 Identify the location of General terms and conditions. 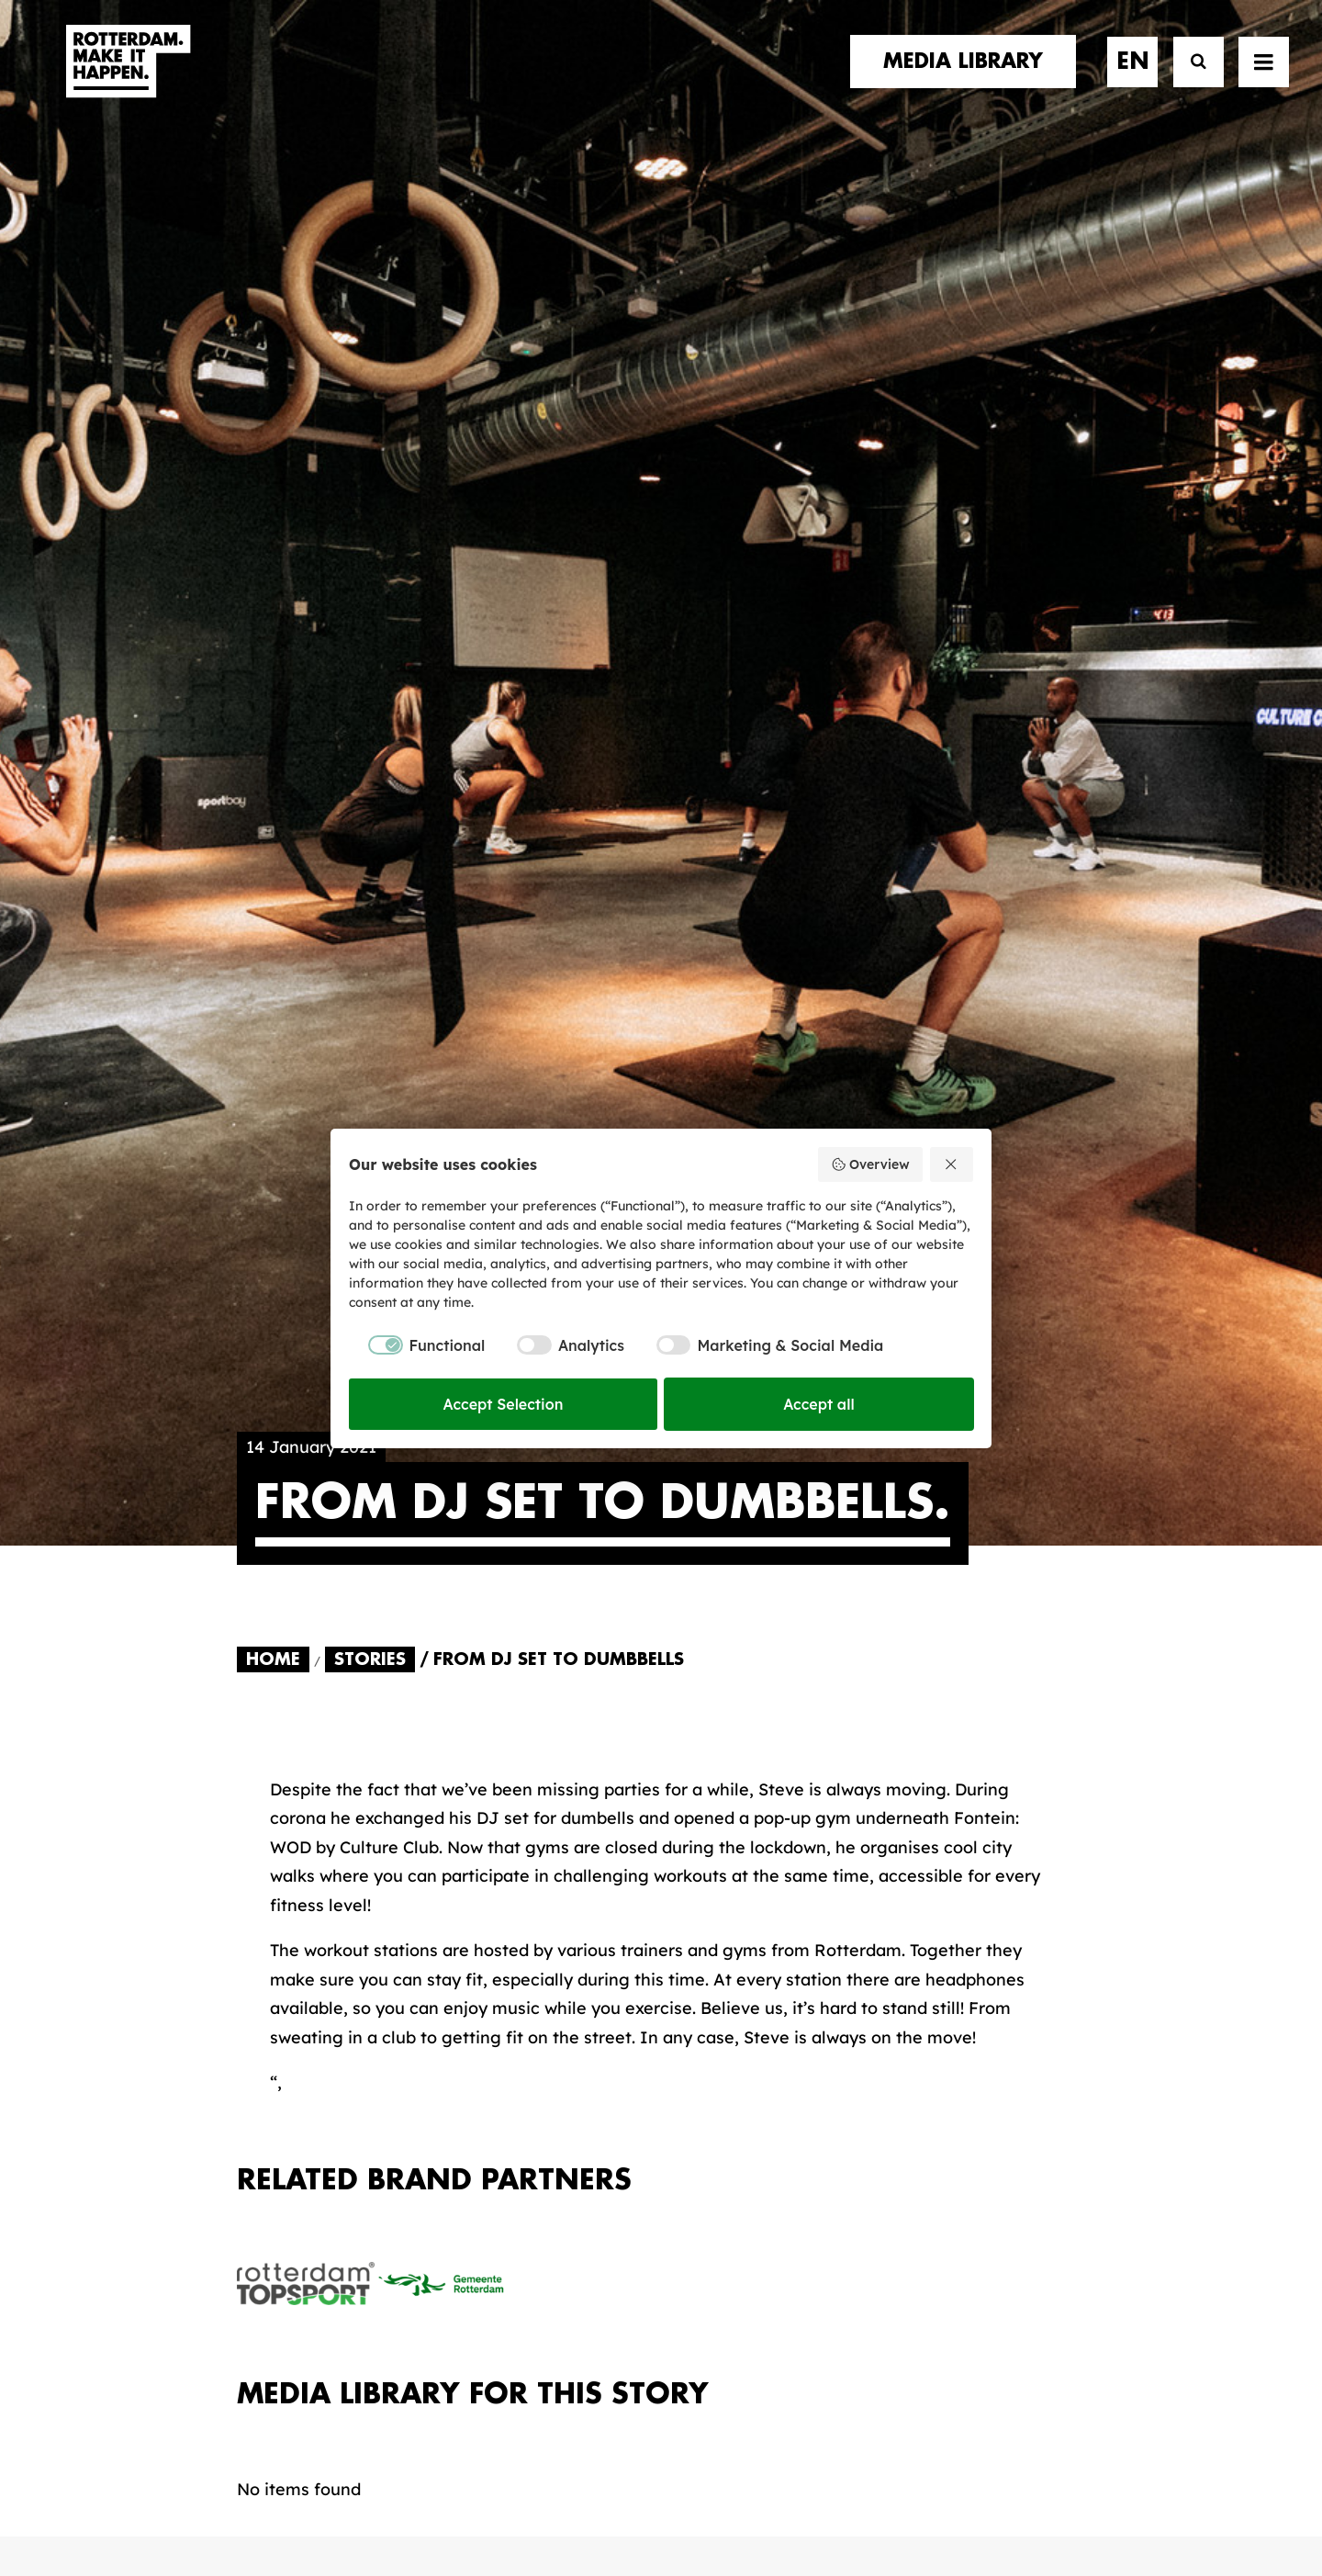
(578, 2499).